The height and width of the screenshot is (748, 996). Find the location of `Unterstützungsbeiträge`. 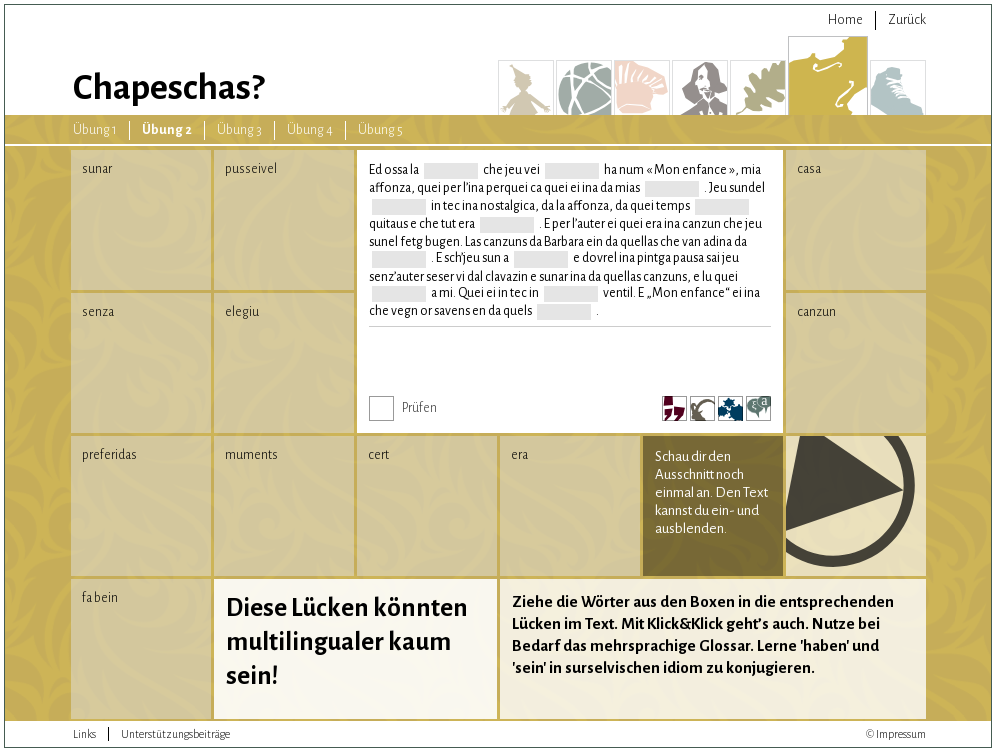

Unterstützungsbeiträge is located at coordinates (175, 734).